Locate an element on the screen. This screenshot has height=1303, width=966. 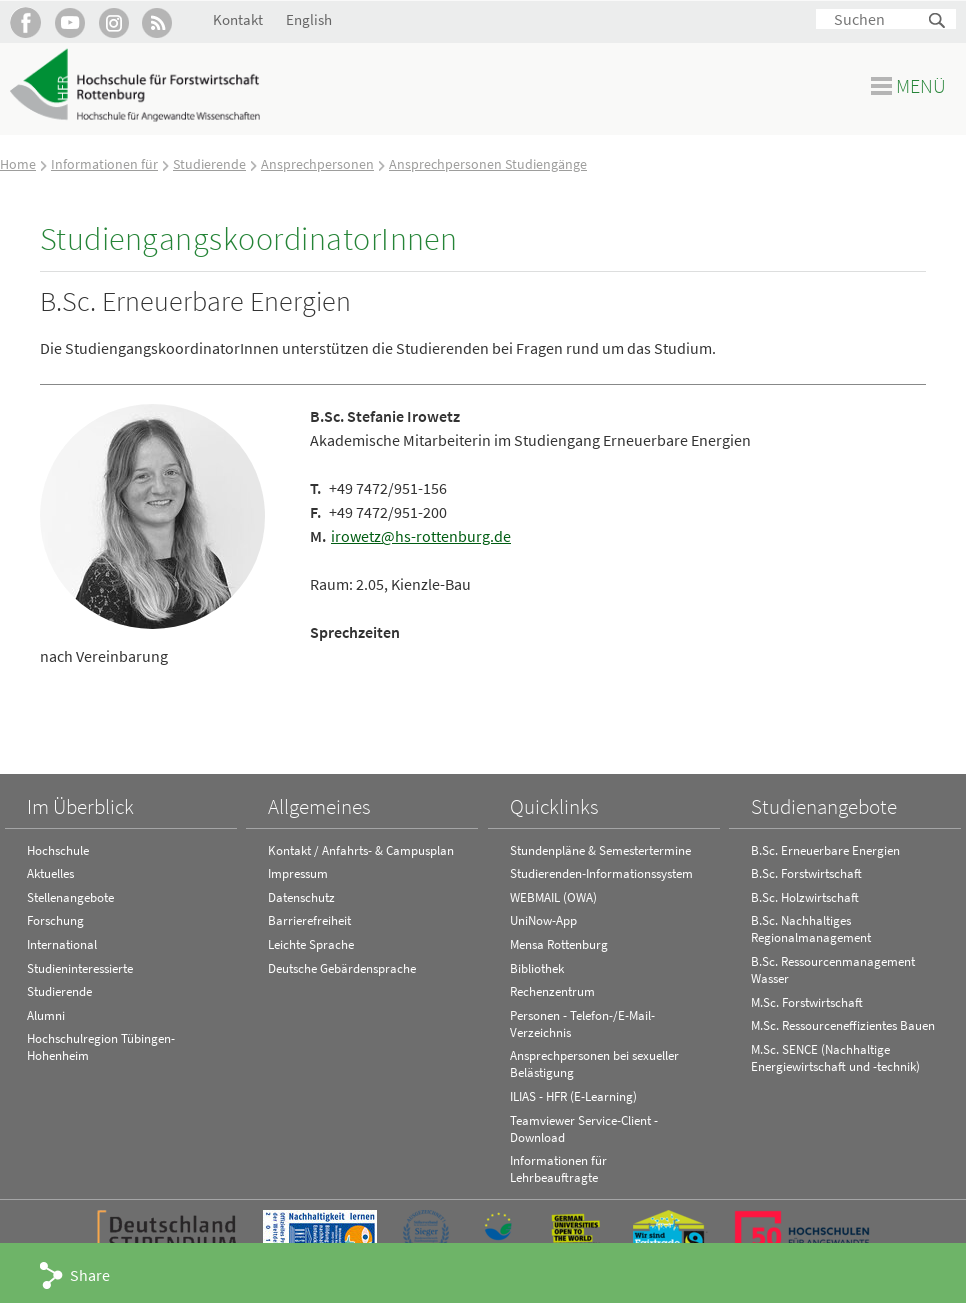
Home is located at coordinates (18, 164).